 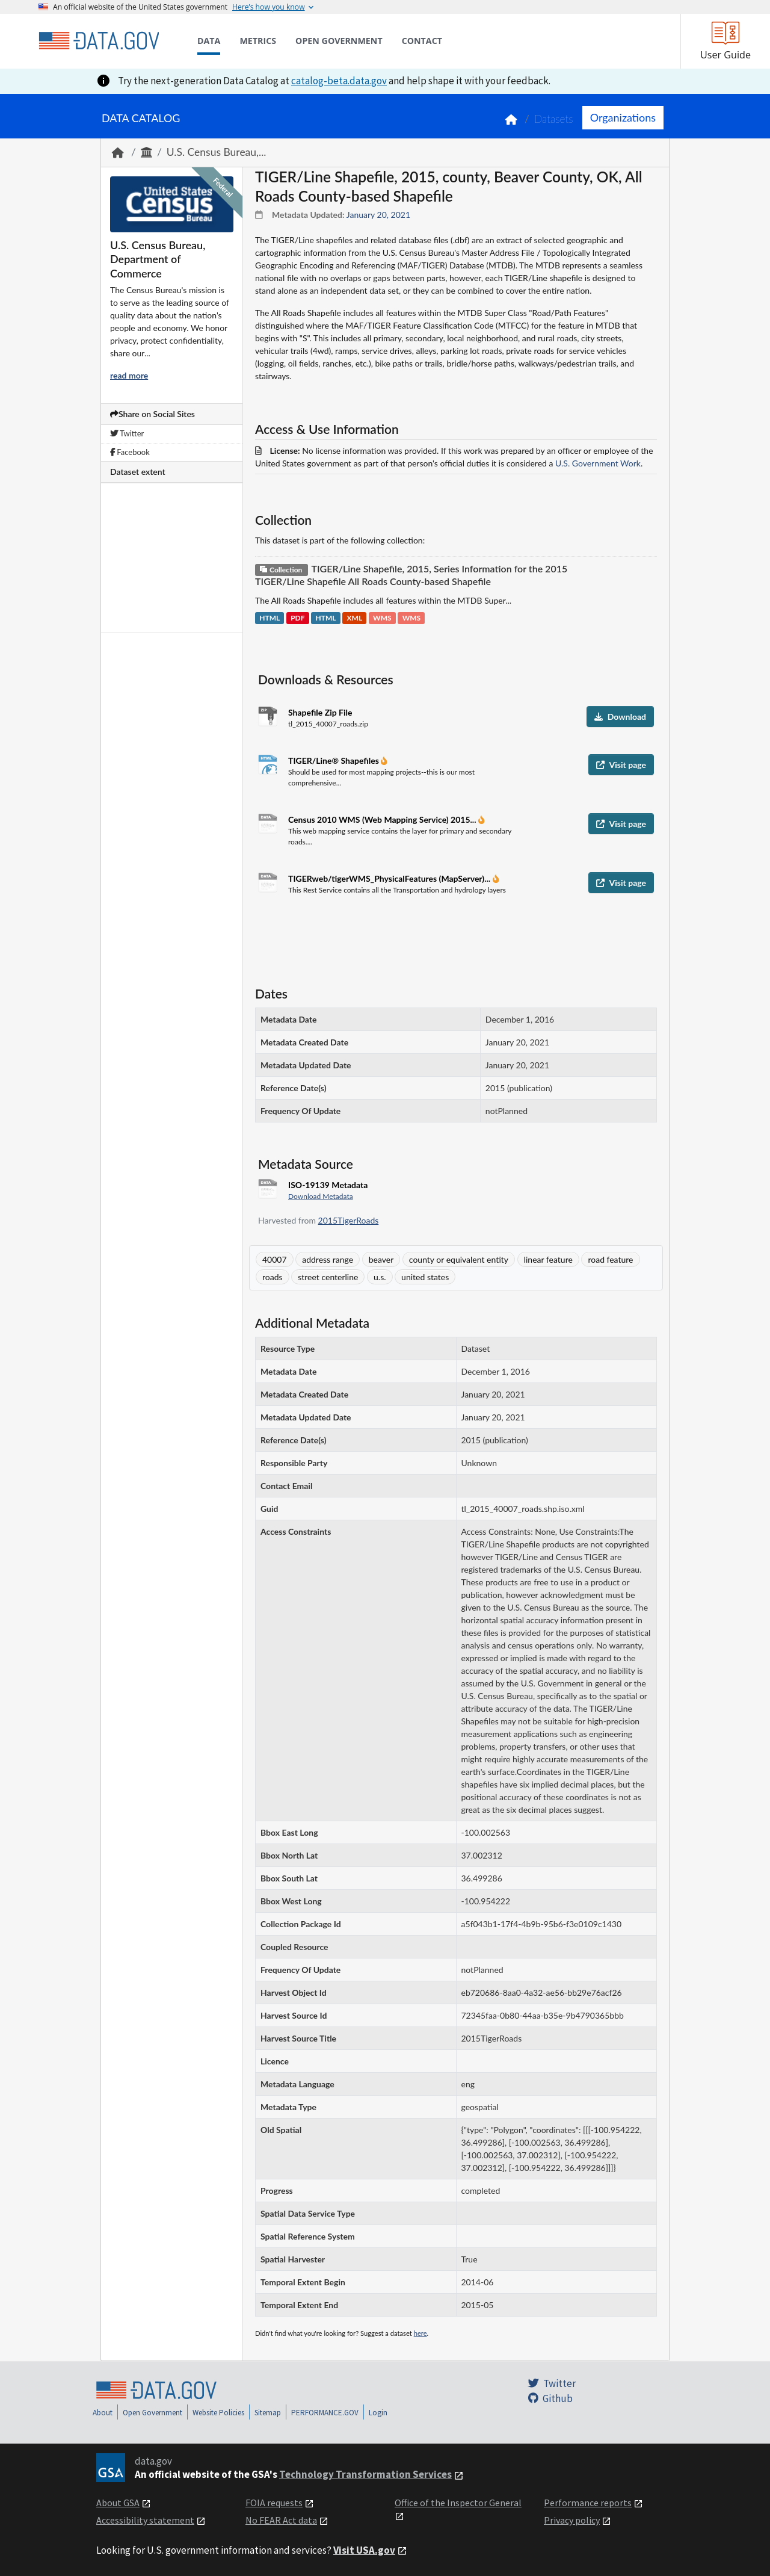 What do you see at coordinates (378, 214) in the screenshot?
I see `January 20, 2021` at bounding box center [378, 214].